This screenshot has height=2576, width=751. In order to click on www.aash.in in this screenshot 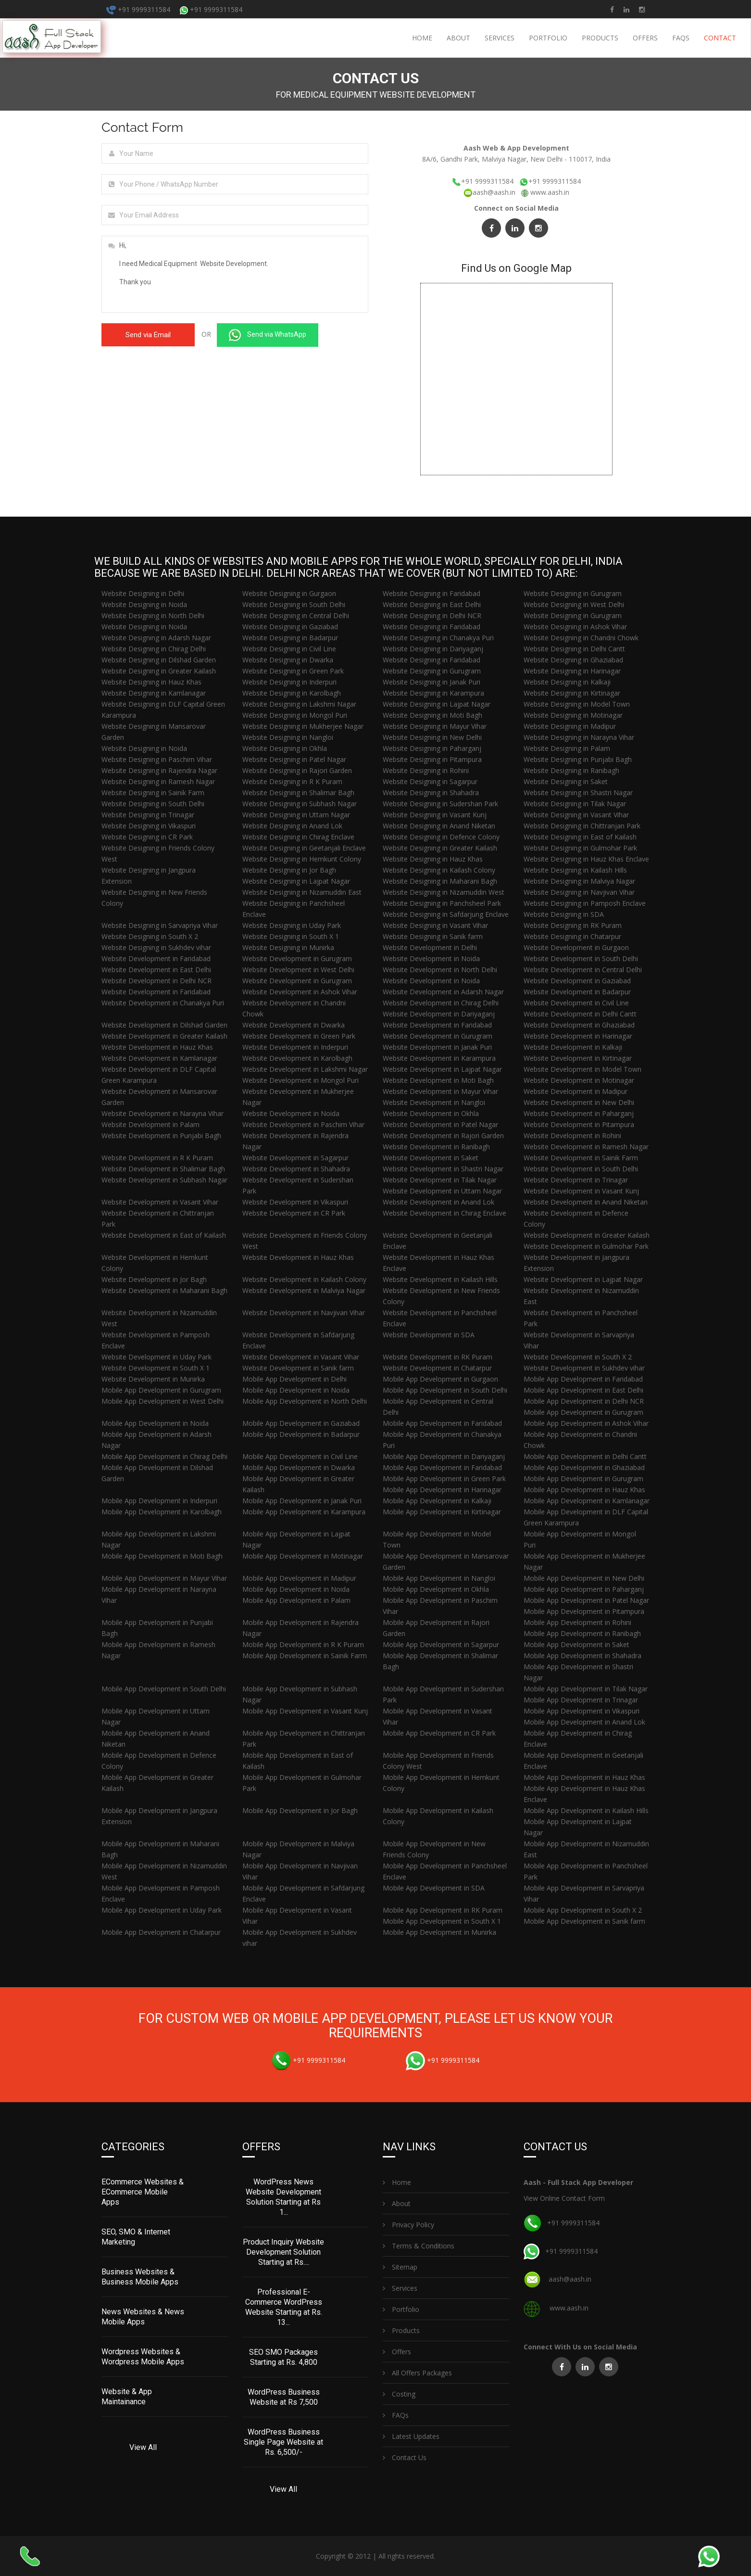, I will do `click(549, 192)`.